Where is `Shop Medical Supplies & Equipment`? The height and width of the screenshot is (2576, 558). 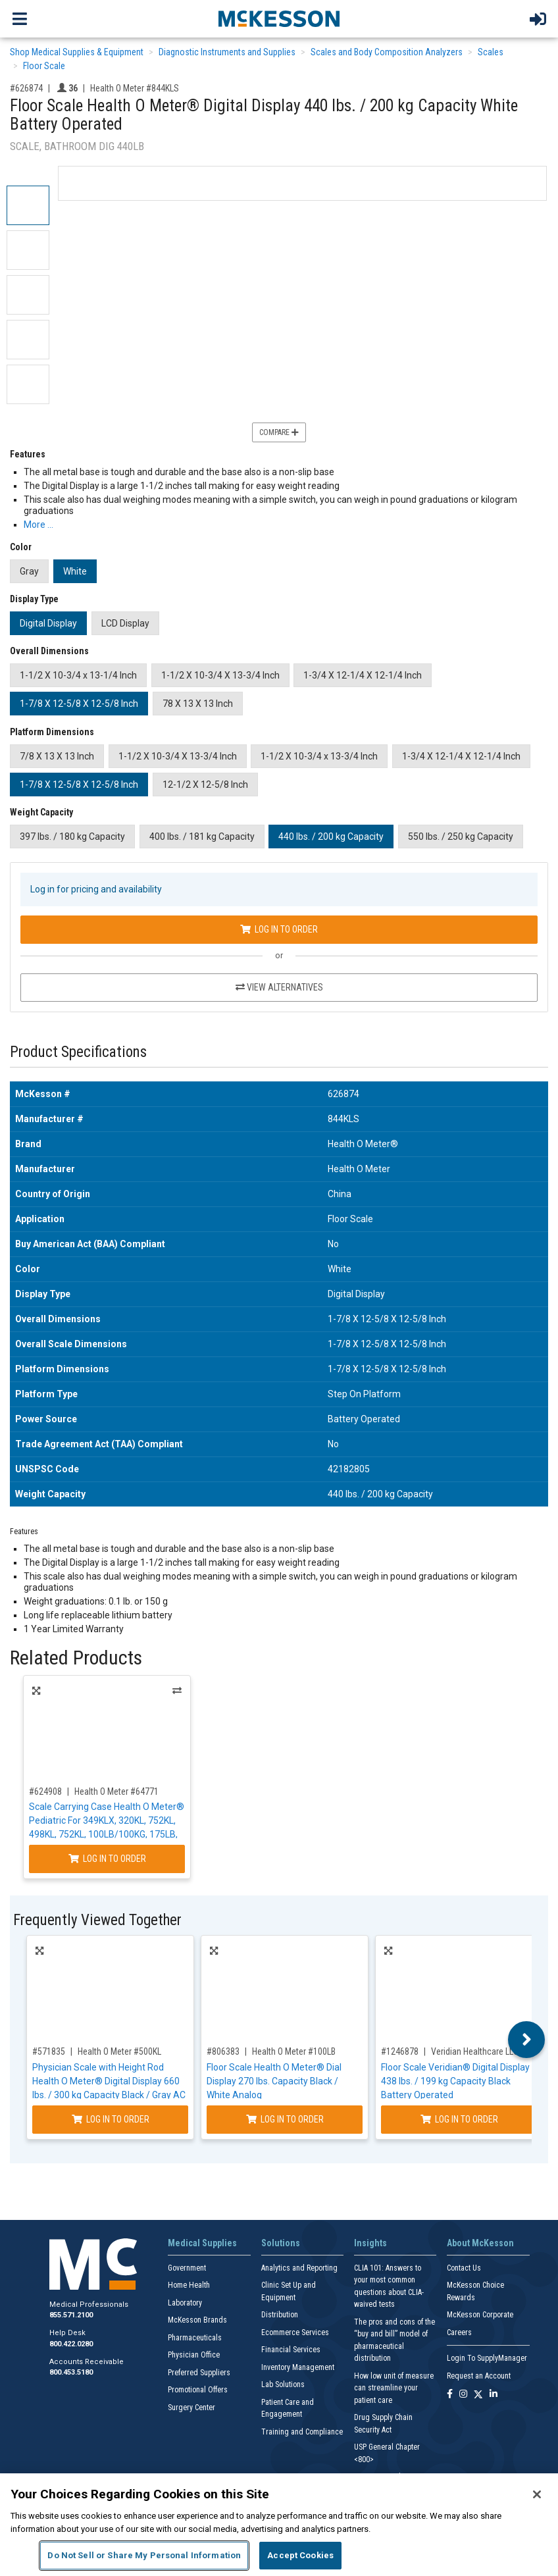 Shop Medical Supplies & Equipment is located at coordinates (76, 52).